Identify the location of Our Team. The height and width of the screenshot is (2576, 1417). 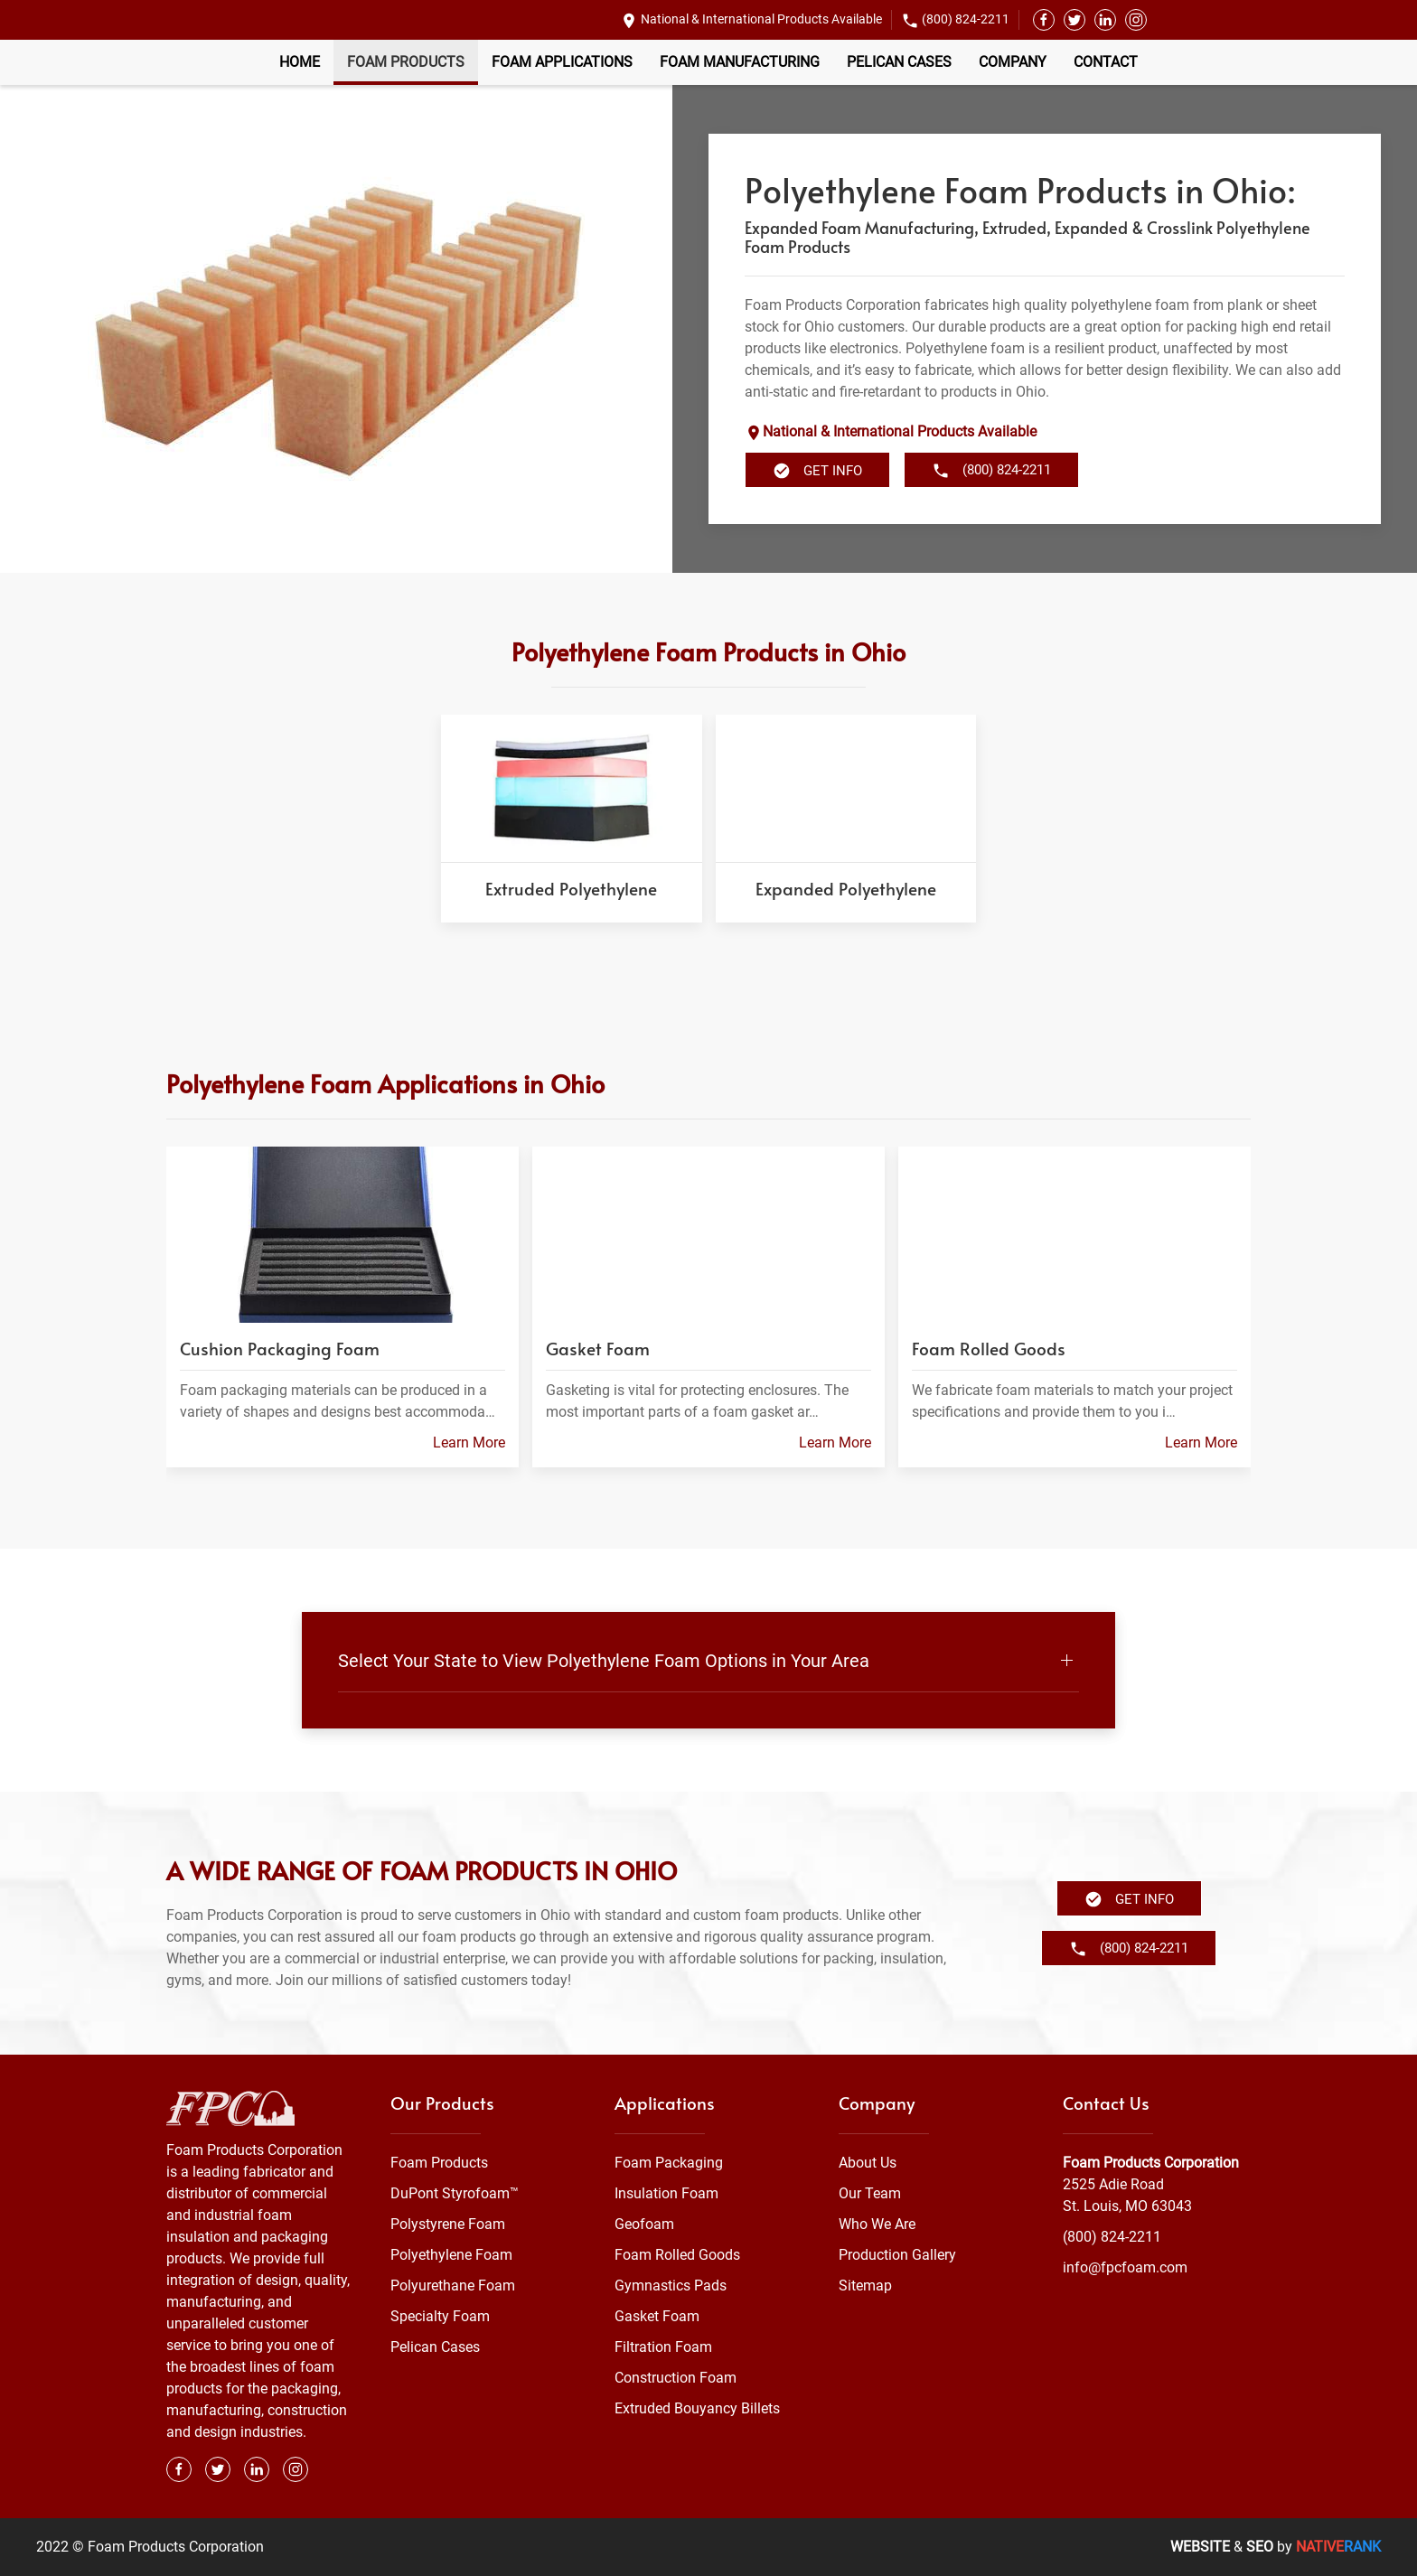
(870, 2193).